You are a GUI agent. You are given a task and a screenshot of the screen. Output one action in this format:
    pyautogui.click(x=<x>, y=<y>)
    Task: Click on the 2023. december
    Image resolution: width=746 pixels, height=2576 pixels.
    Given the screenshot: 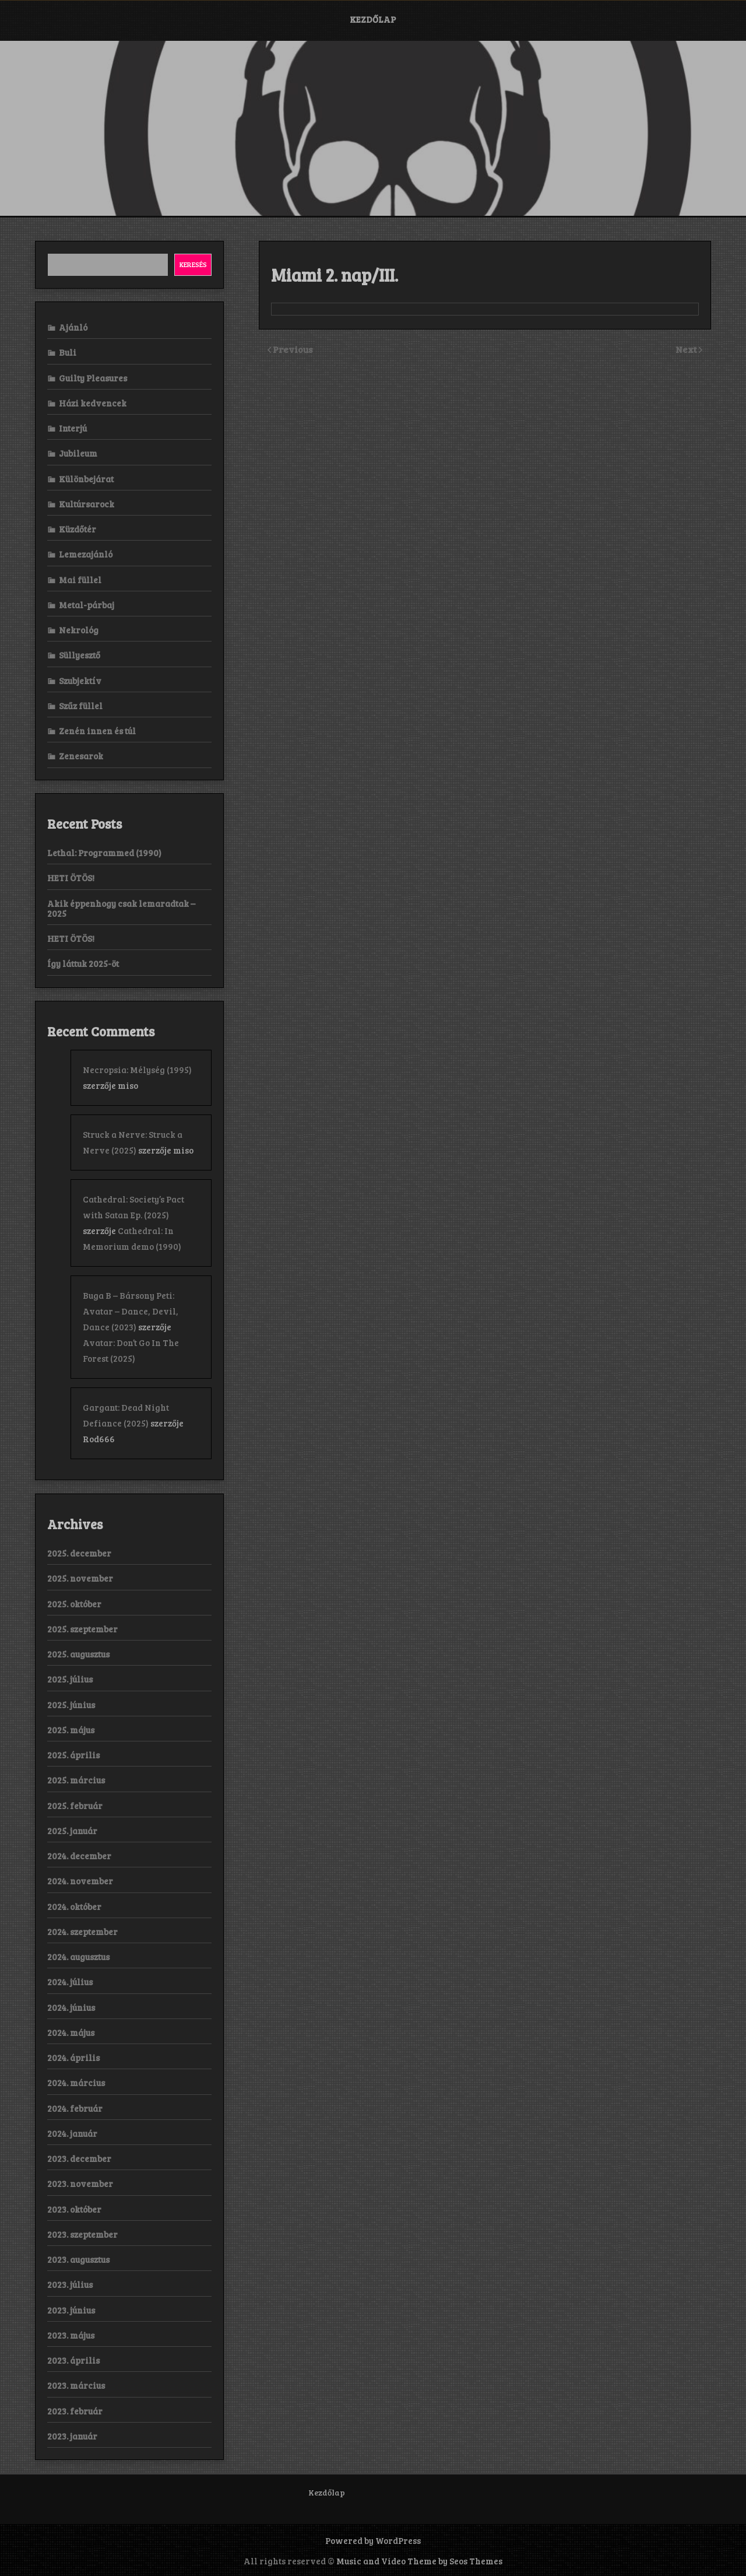 What is the action you would take?
    pyautogui.click(x=79, y=2158)
    